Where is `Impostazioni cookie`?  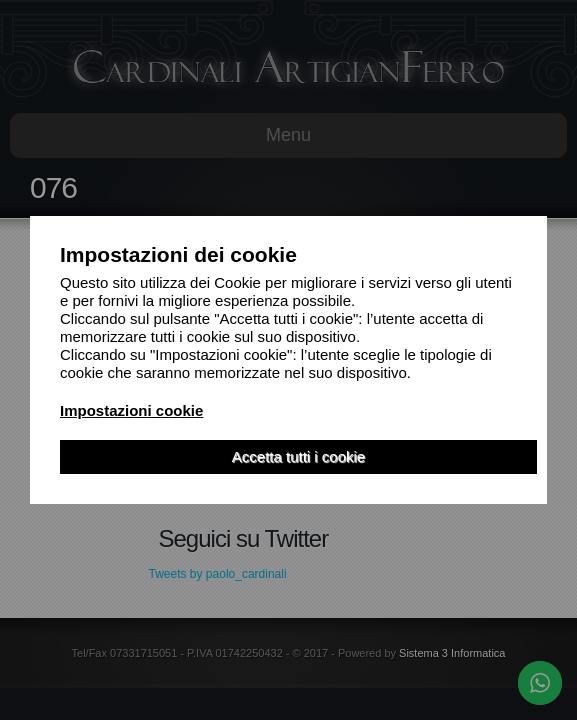
Impostazioni cookie is located at coordinates (131, 410).